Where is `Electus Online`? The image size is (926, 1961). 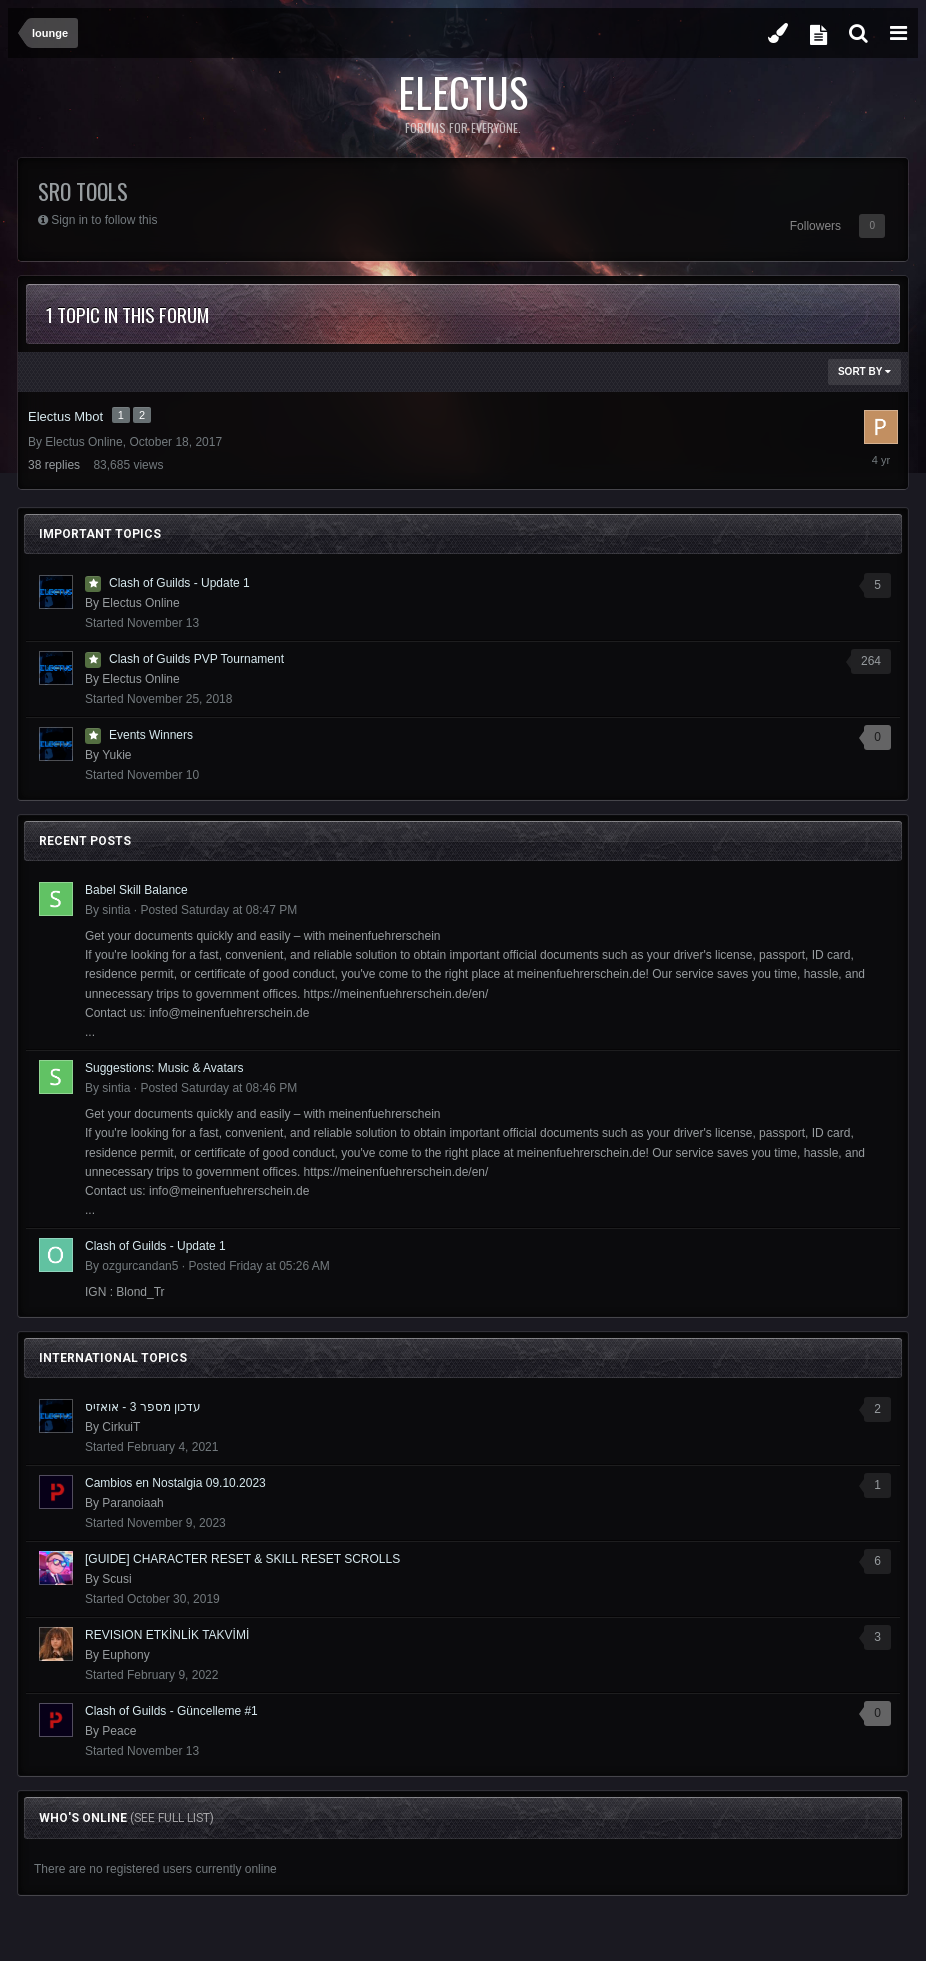 Electus Online is located at coordinates (83, 442).